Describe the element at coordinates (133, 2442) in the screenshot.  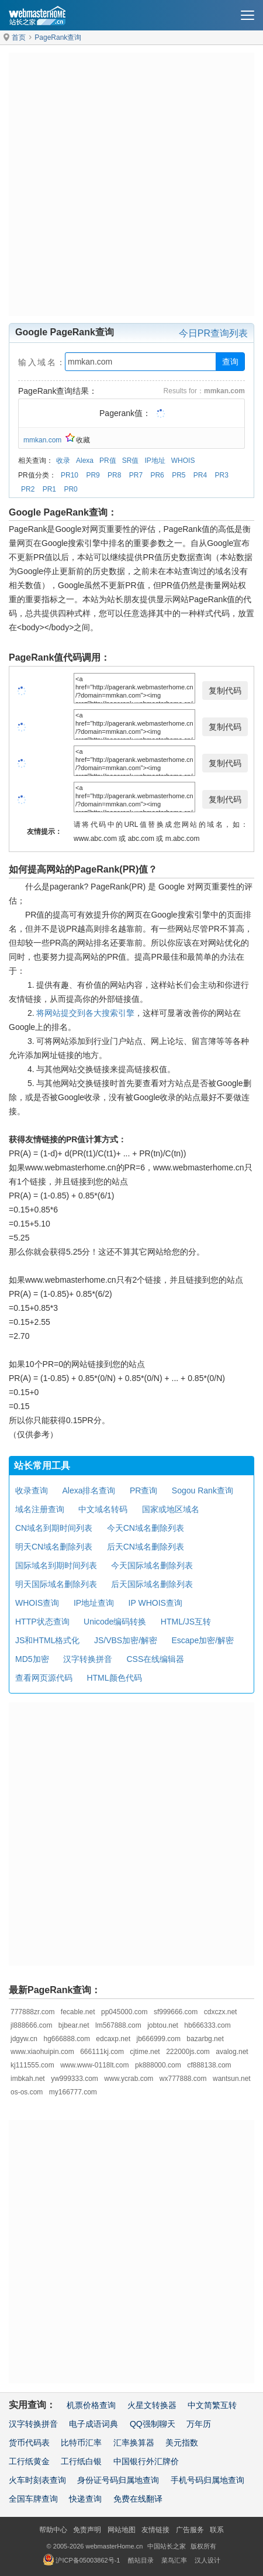
I see `汇率换算器` at that location.